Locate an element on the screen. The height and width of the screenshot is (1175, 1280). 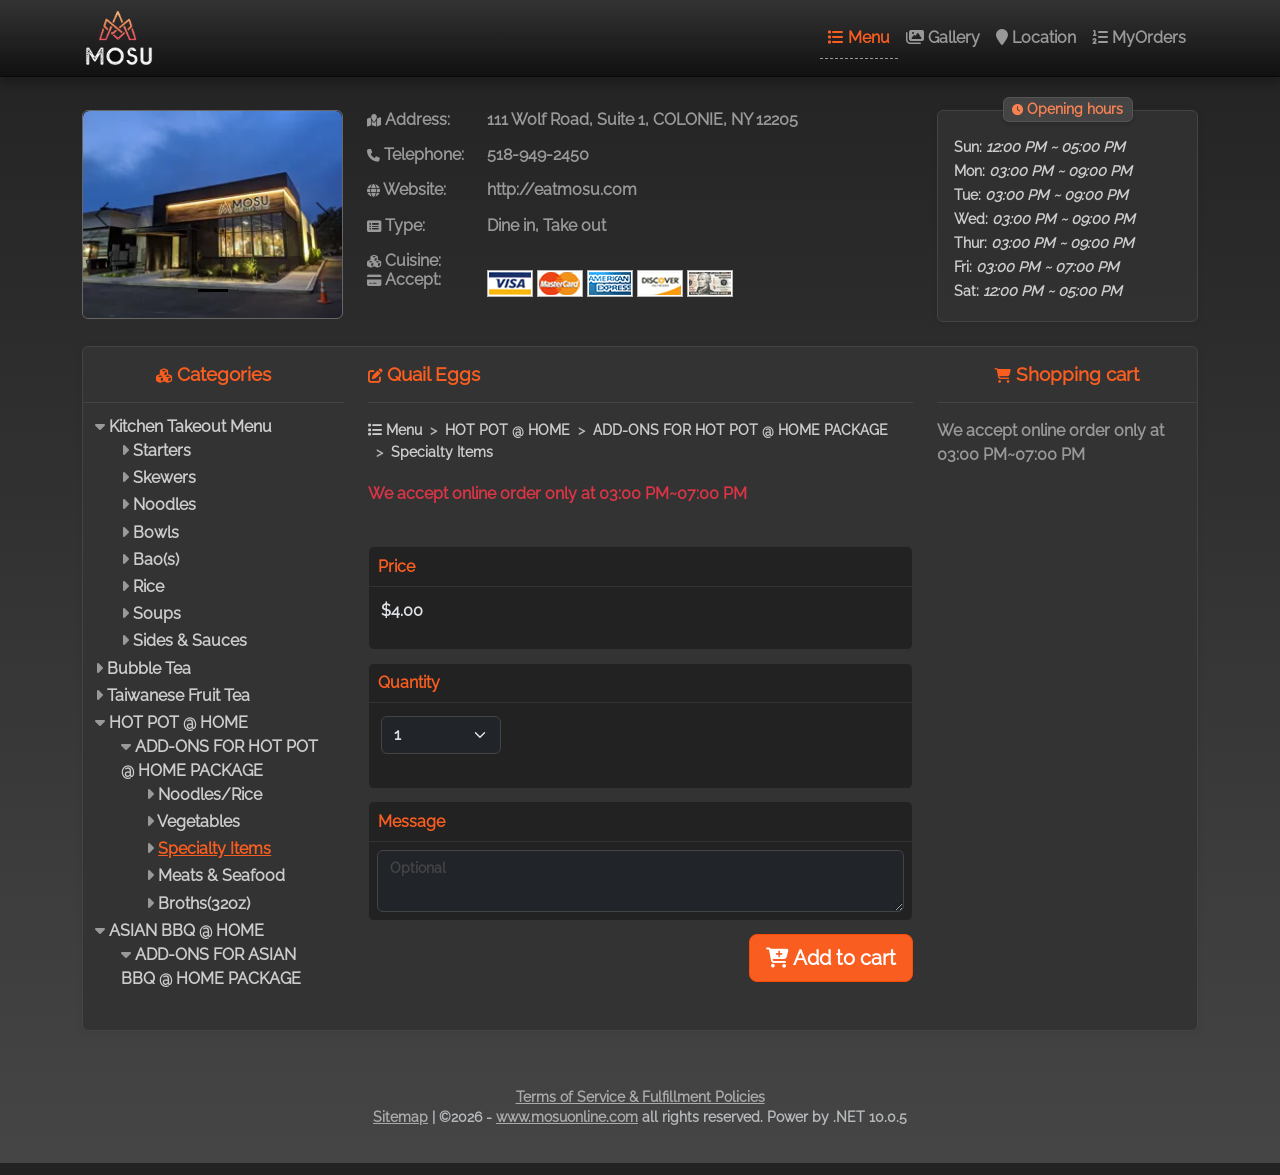
Sitemap is located at coordinates (400, 1117).